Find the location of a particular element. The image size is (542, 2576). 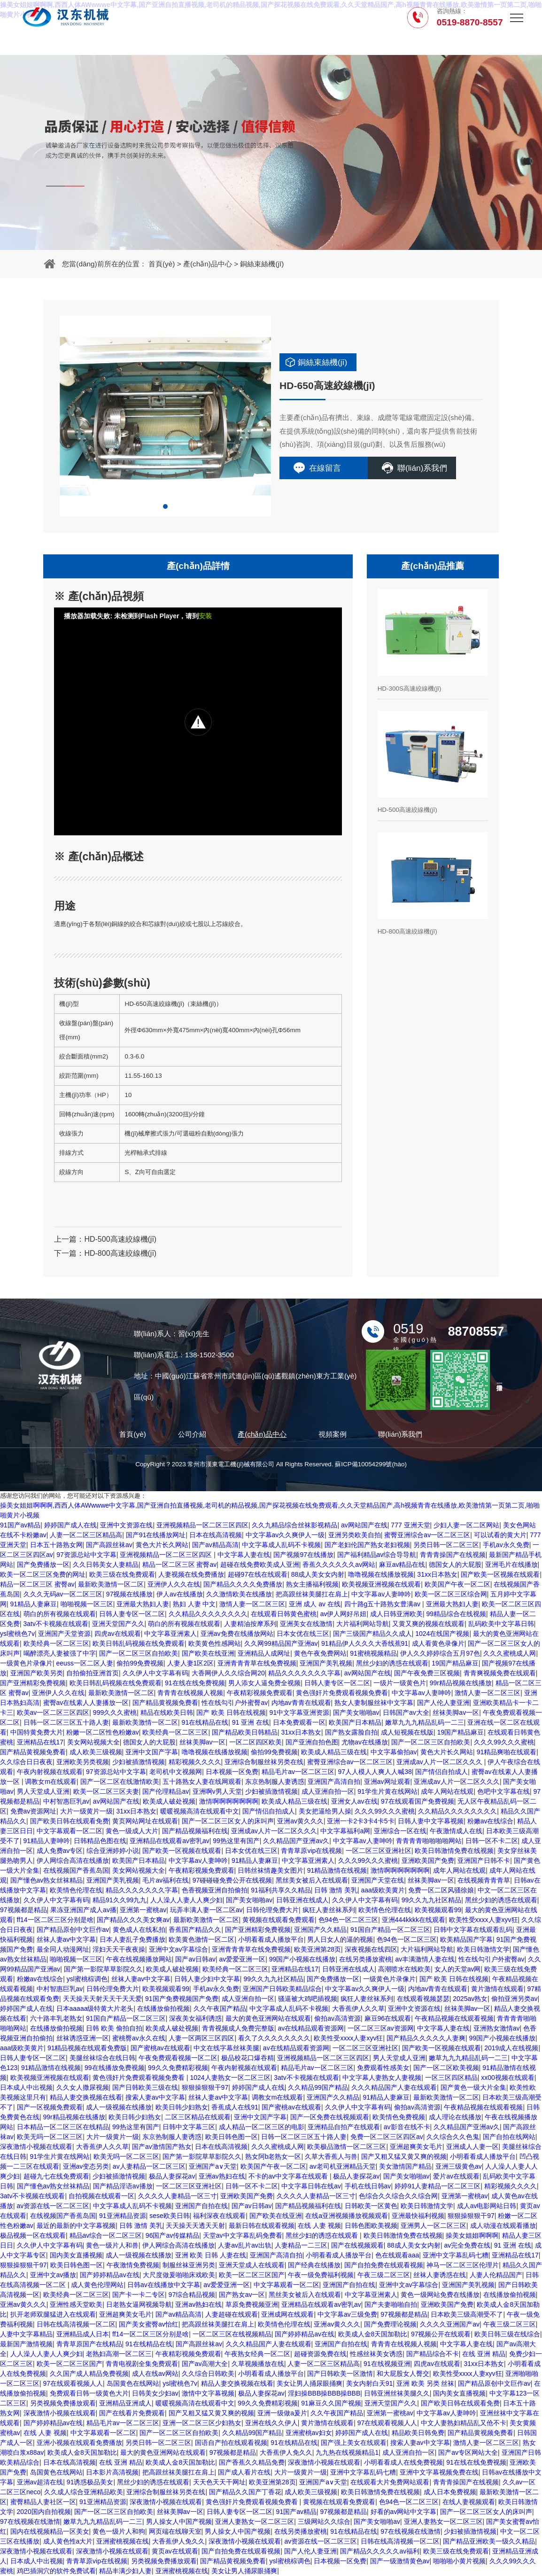

欧美性受xxxx人妻xyv狂 is located at coordinates (483, 1919).